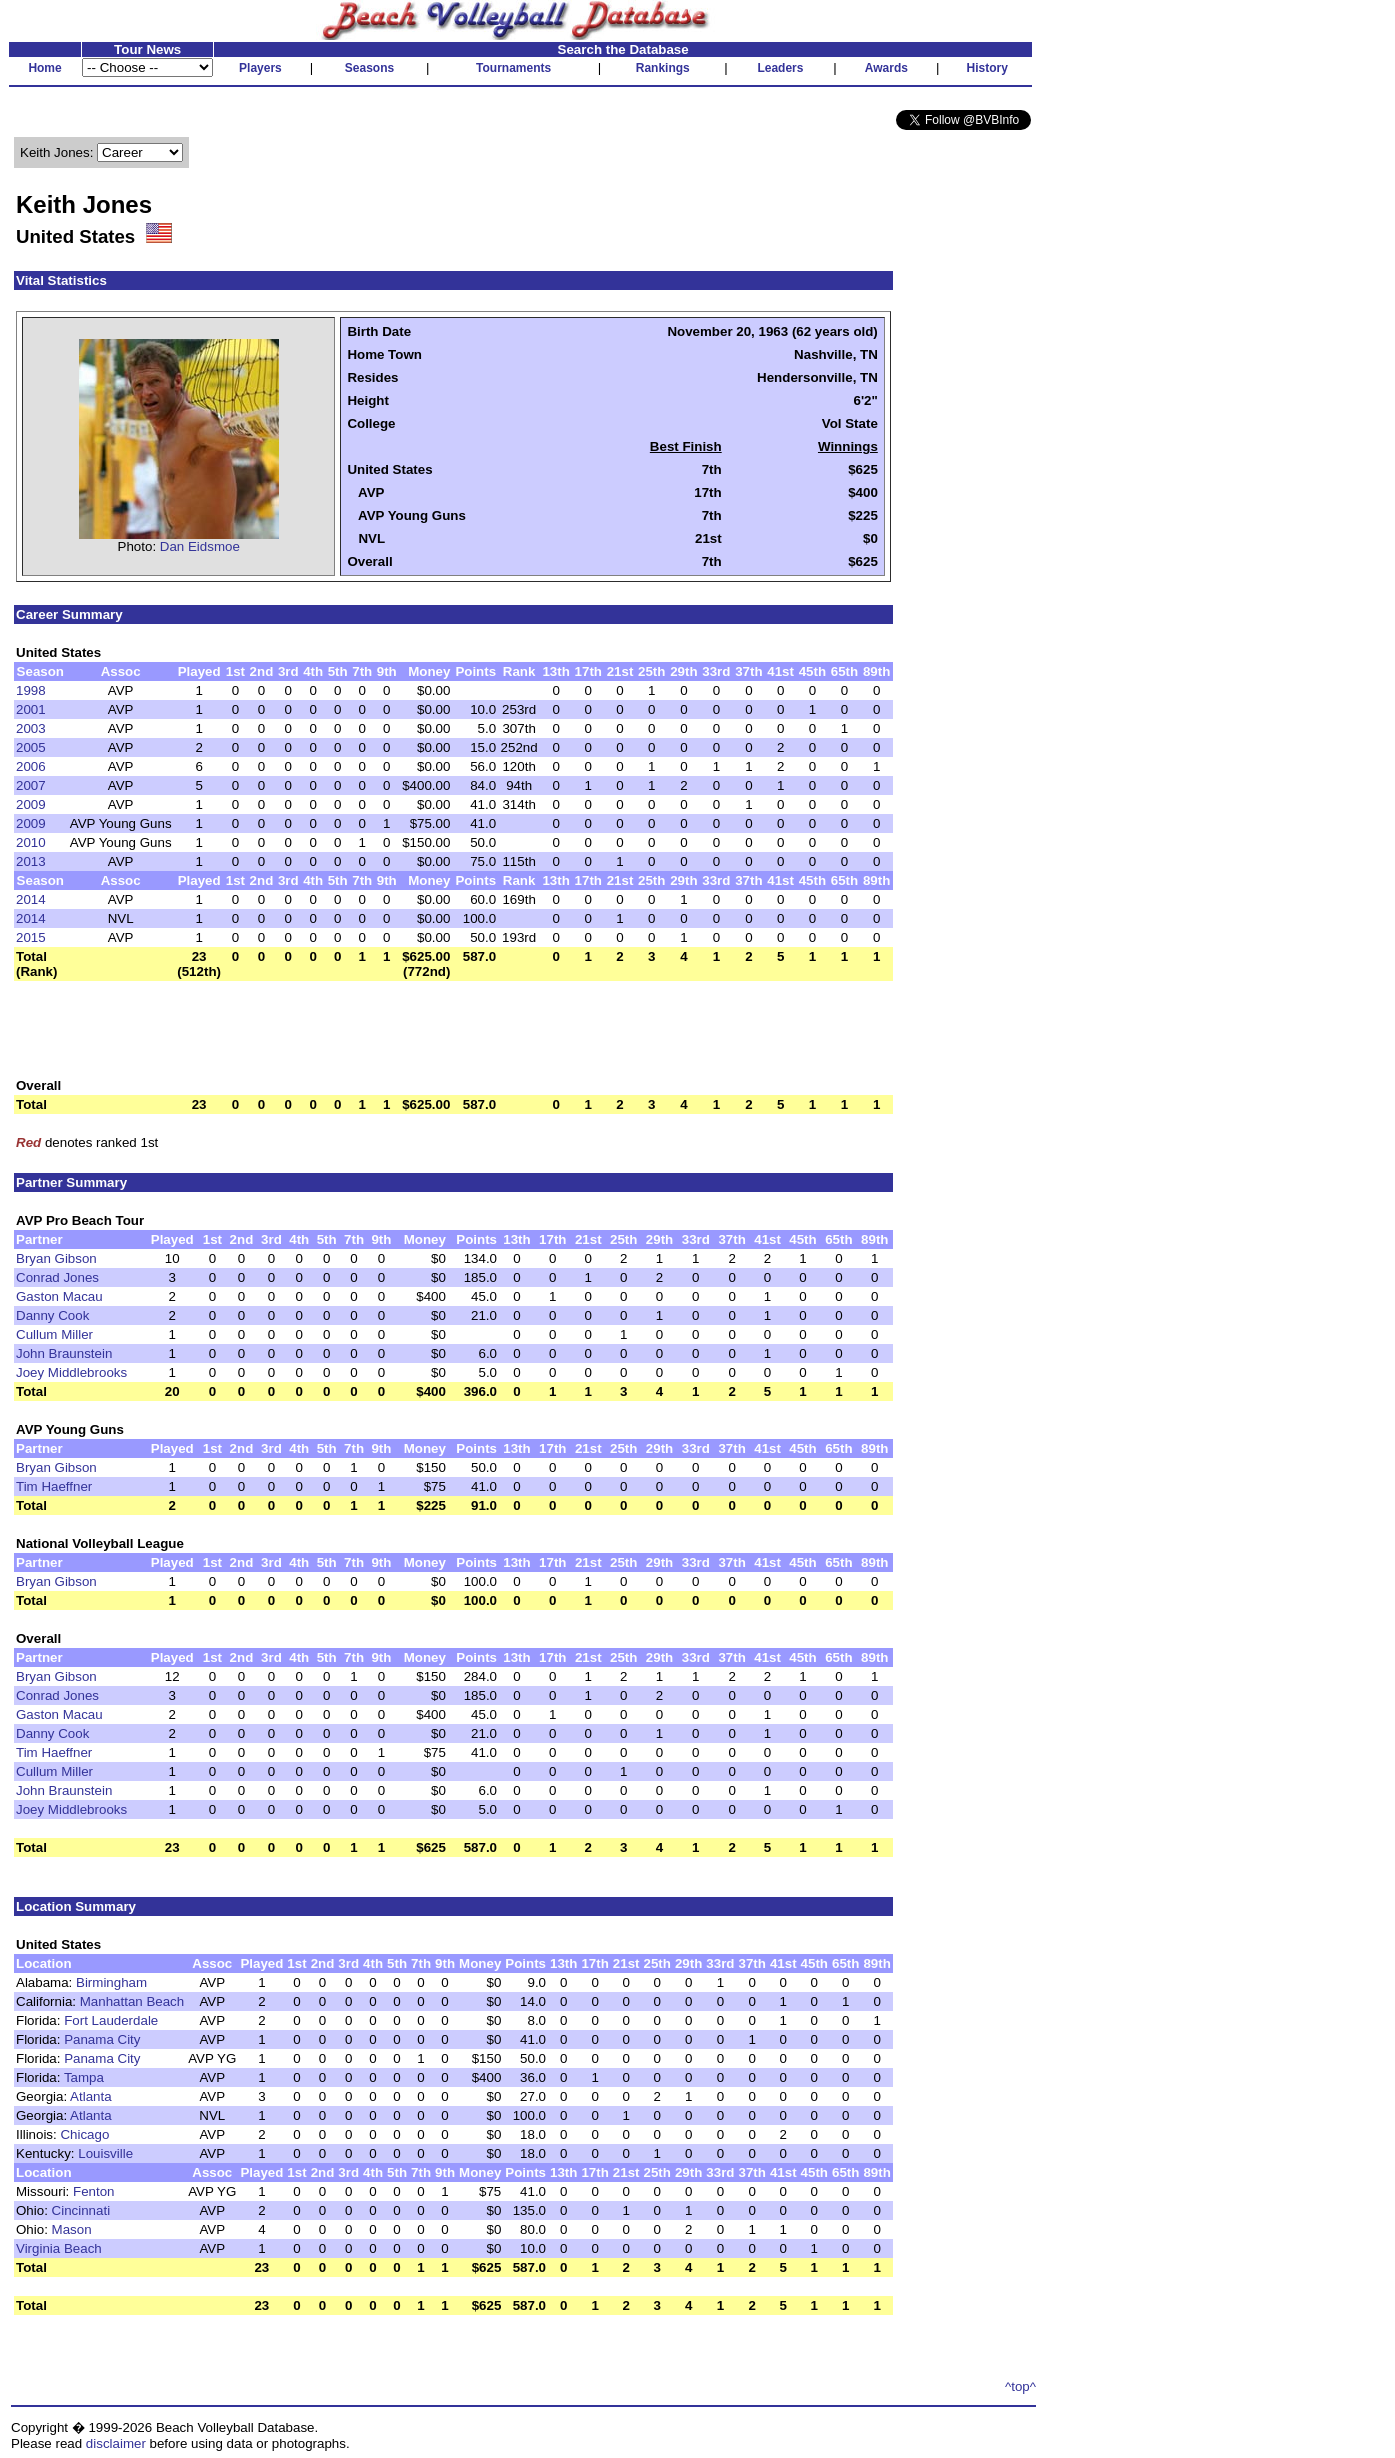 Image resolution: width=1395 pixels, height=2458 pixels. I want to click on Atlanta, so click(91, 2096).